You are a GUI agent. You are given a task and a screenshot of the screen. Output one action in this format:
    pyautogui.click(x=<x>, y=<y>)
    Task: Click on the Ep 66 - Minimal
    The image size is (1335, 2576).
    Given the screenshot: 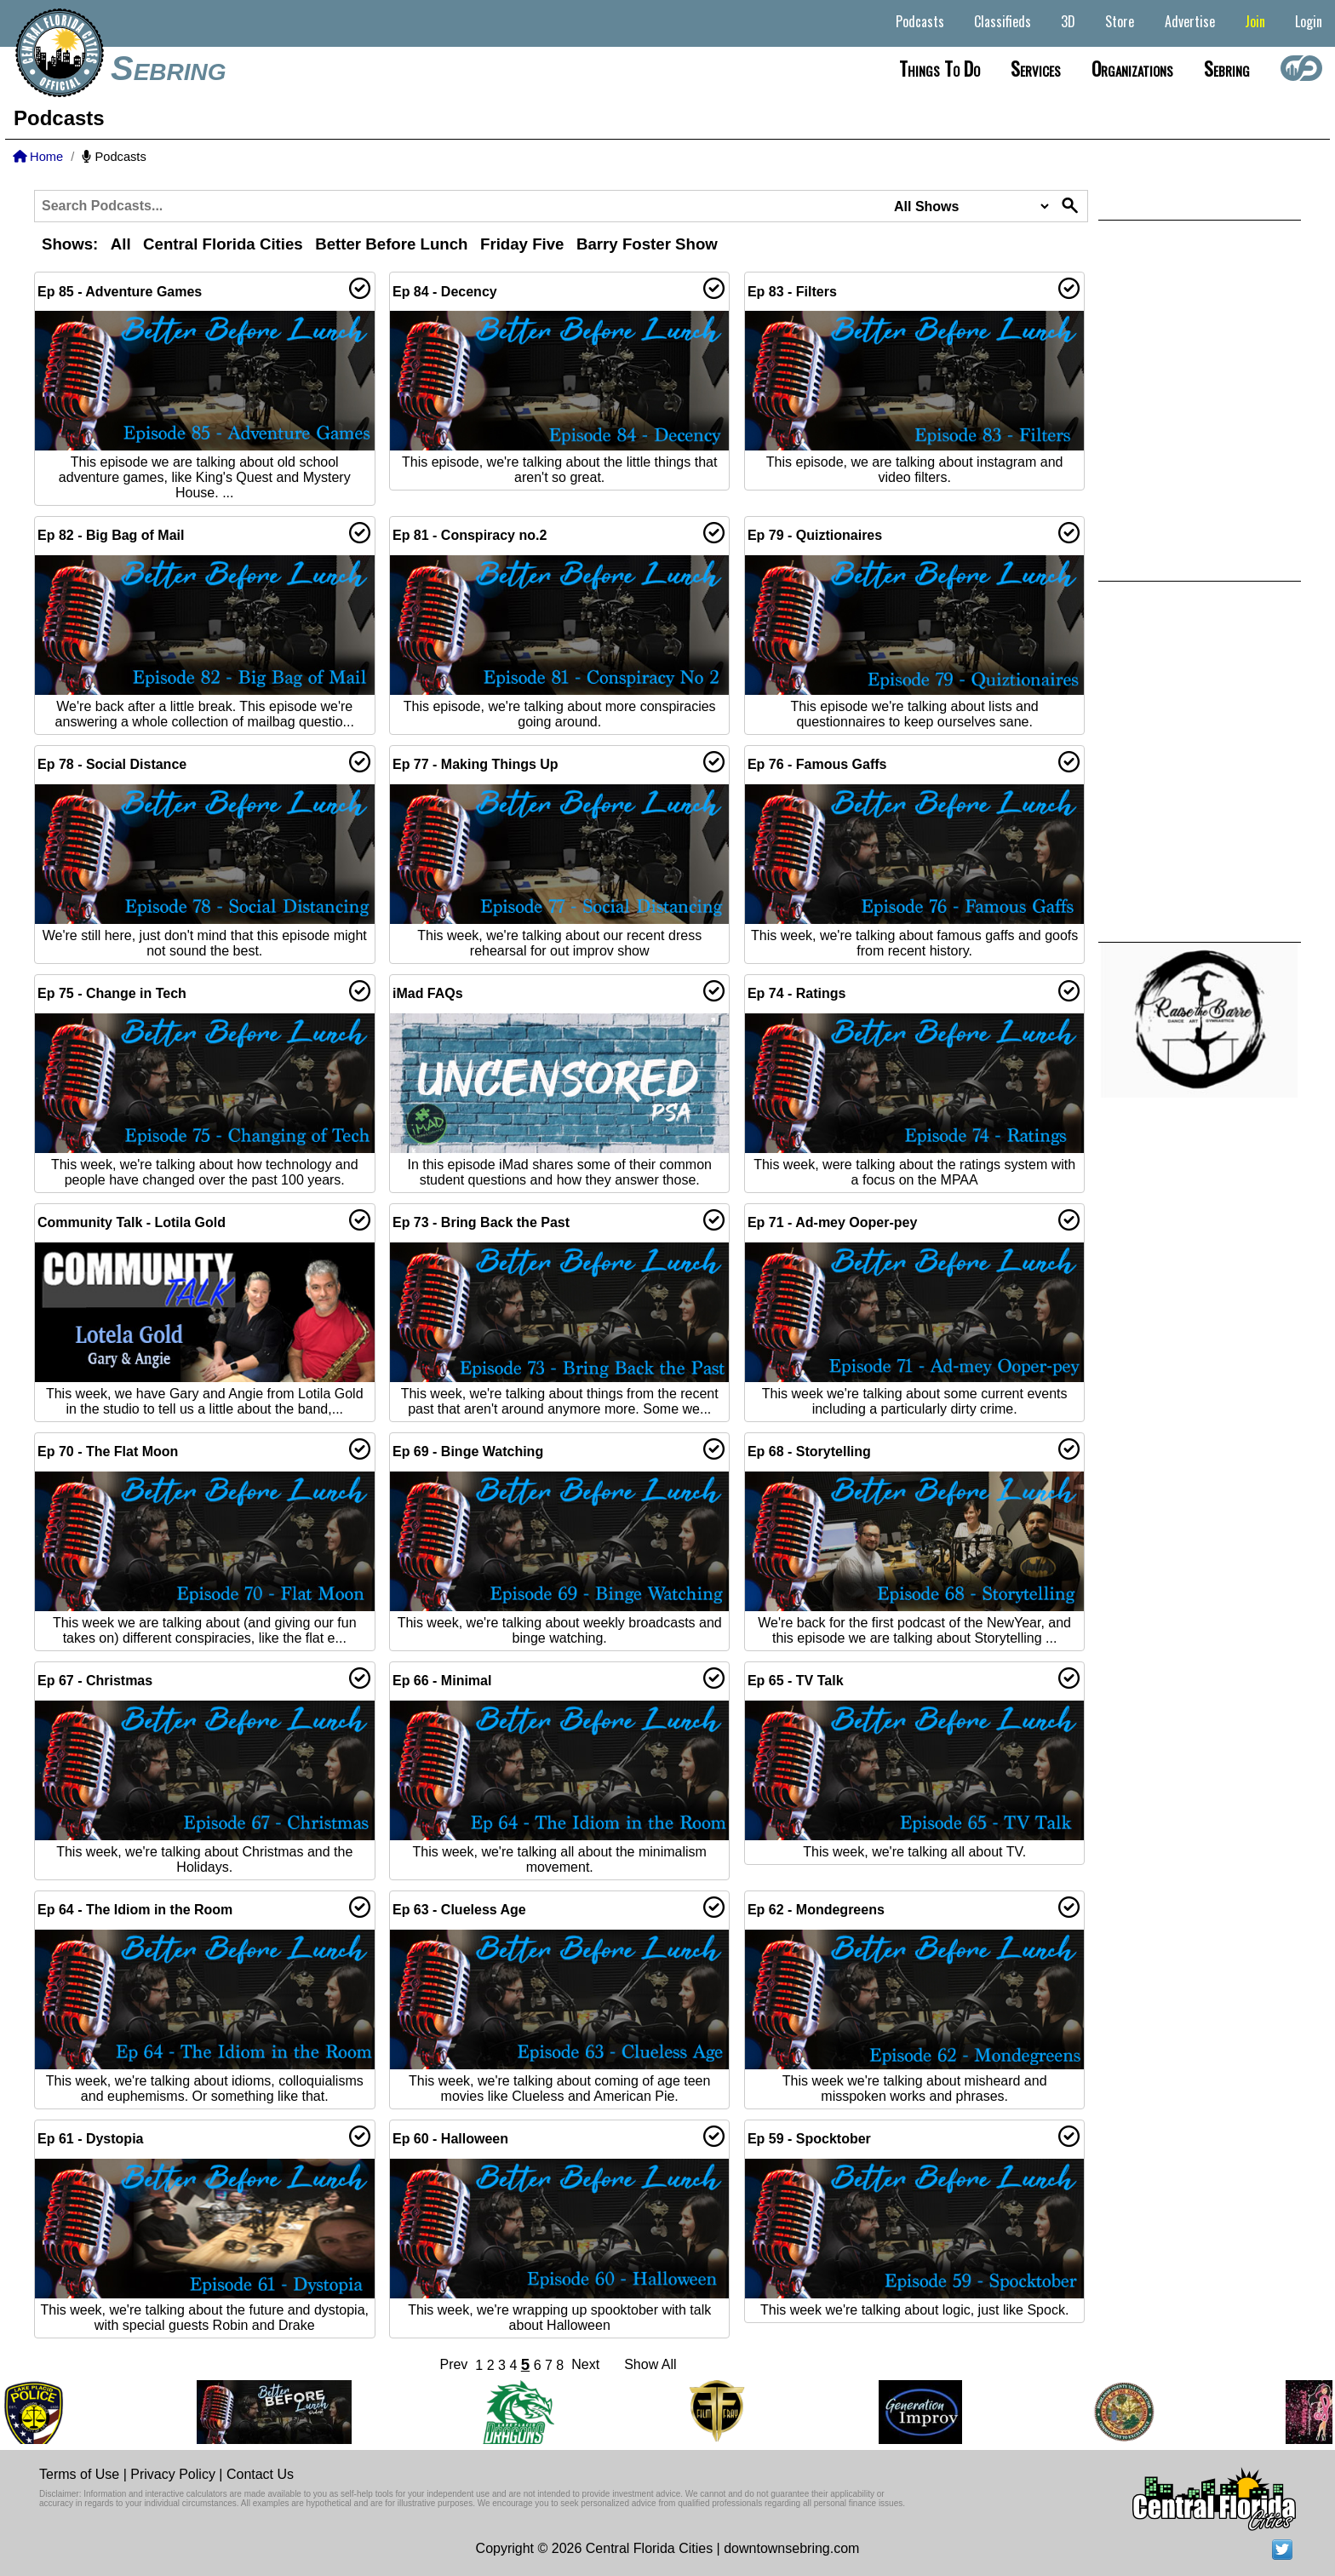 What is the action you would take?
    pyautogui.click(x=441, y=1680)
    